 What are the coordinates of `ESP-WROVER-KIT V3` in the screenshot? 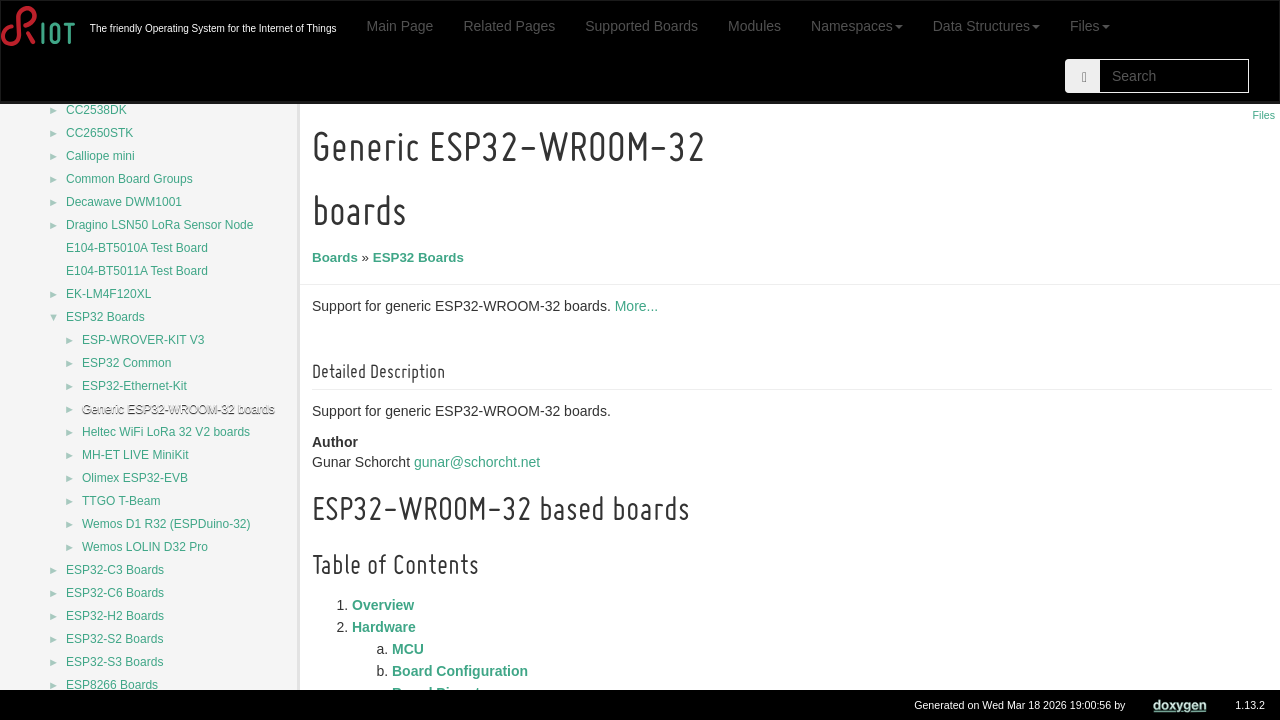 It's located at (143, 340).